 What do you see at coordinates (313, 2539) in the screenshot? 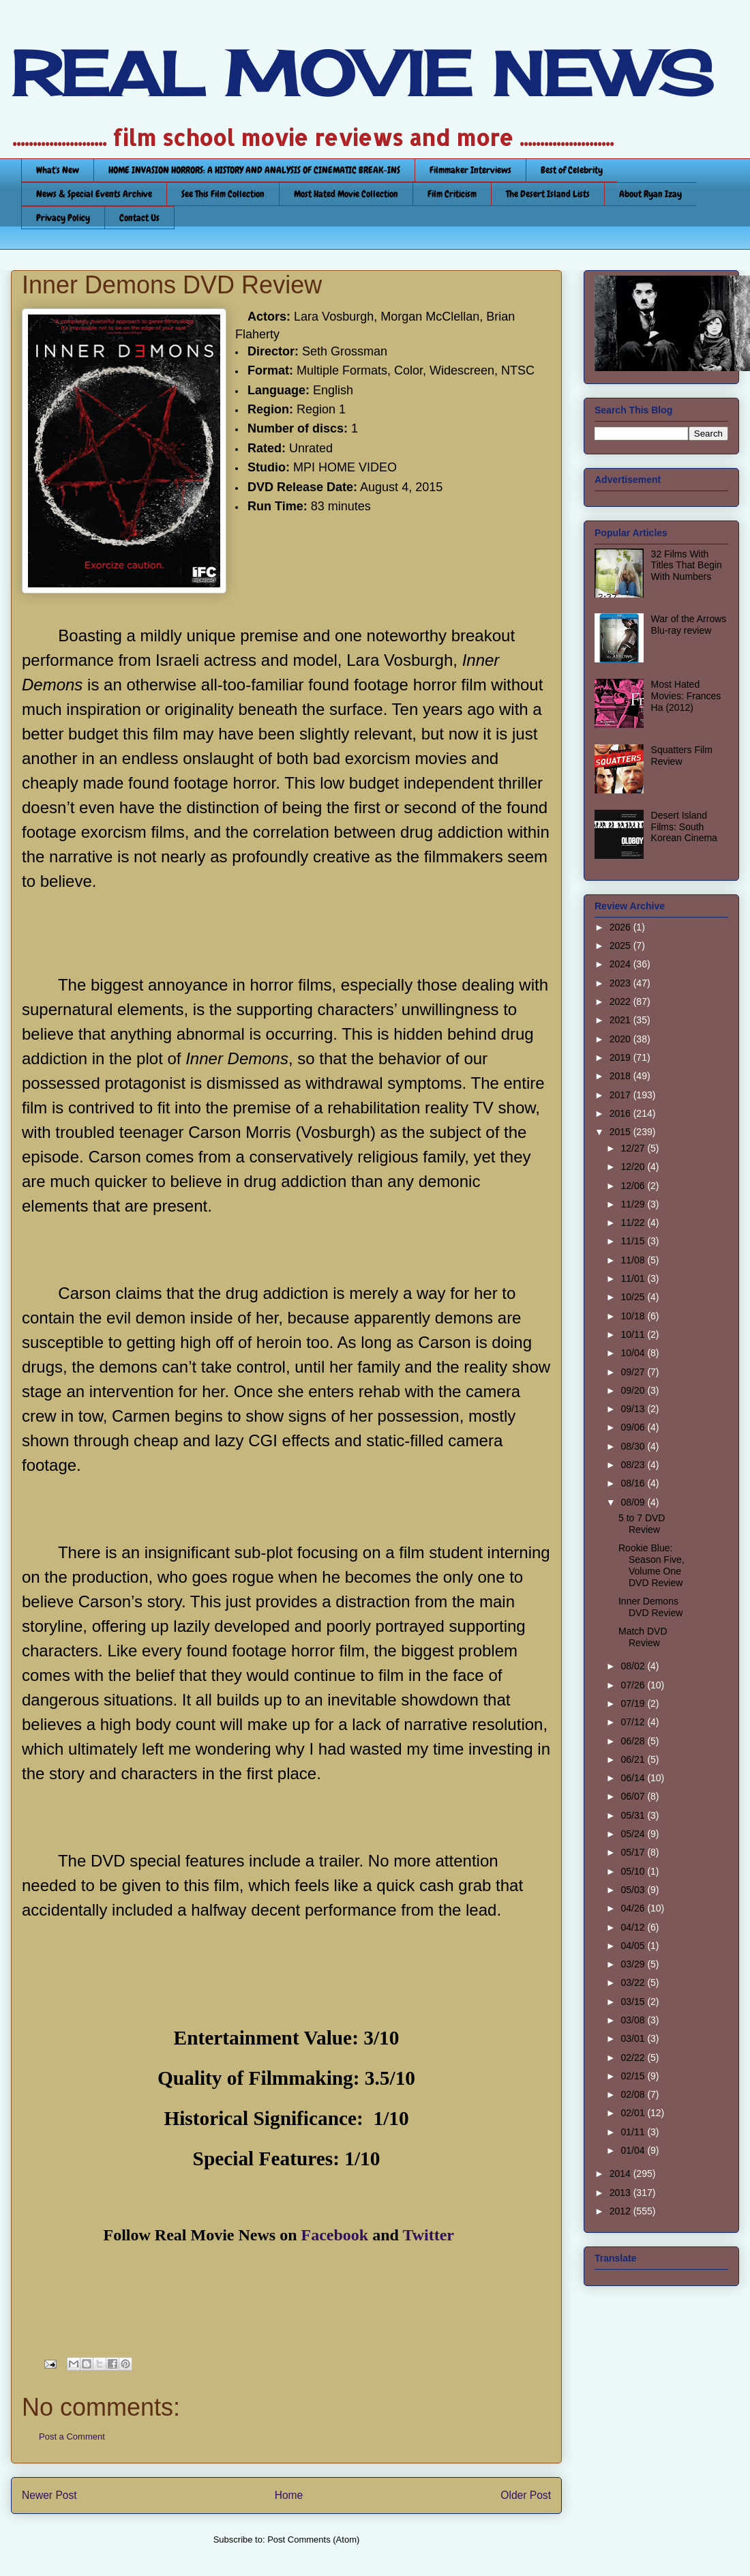
I see `Post Comments (Atom)` at bounding box center [313, 2539].